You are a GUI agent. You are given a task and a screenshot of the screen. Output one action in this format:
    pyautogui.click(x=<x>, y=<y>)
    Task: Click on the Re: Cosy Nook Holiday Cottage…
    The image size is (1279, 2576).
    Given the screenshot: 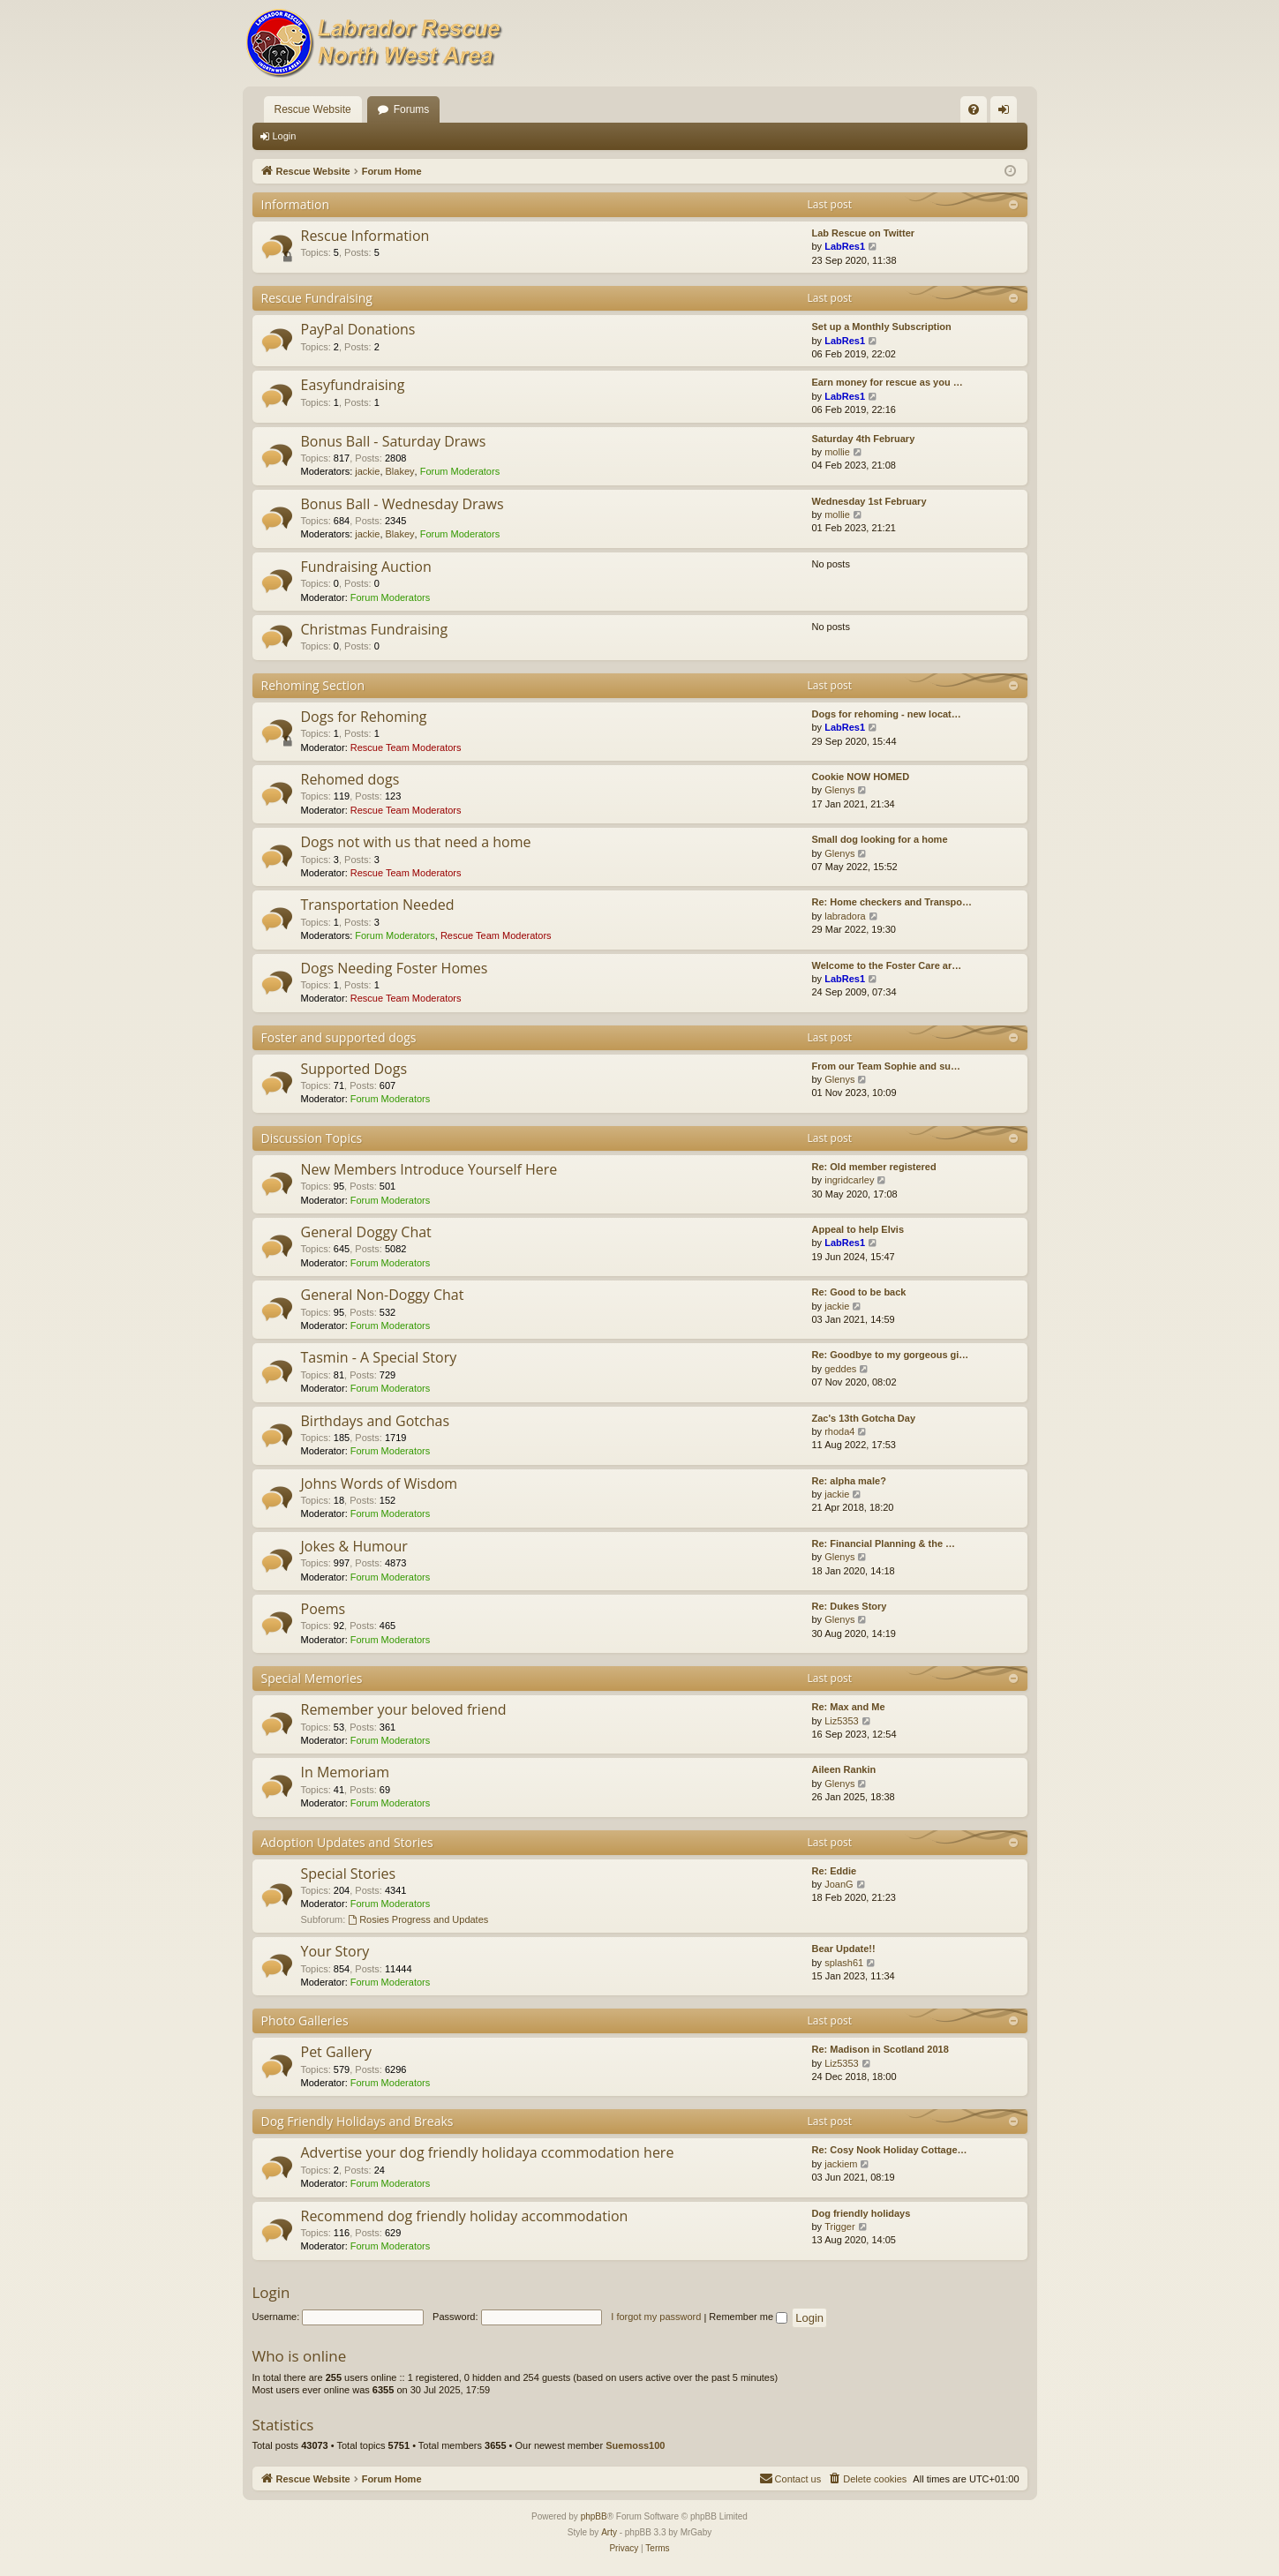 What is the action you would take?
    pyautogui.click(x=889, y=2149)
    